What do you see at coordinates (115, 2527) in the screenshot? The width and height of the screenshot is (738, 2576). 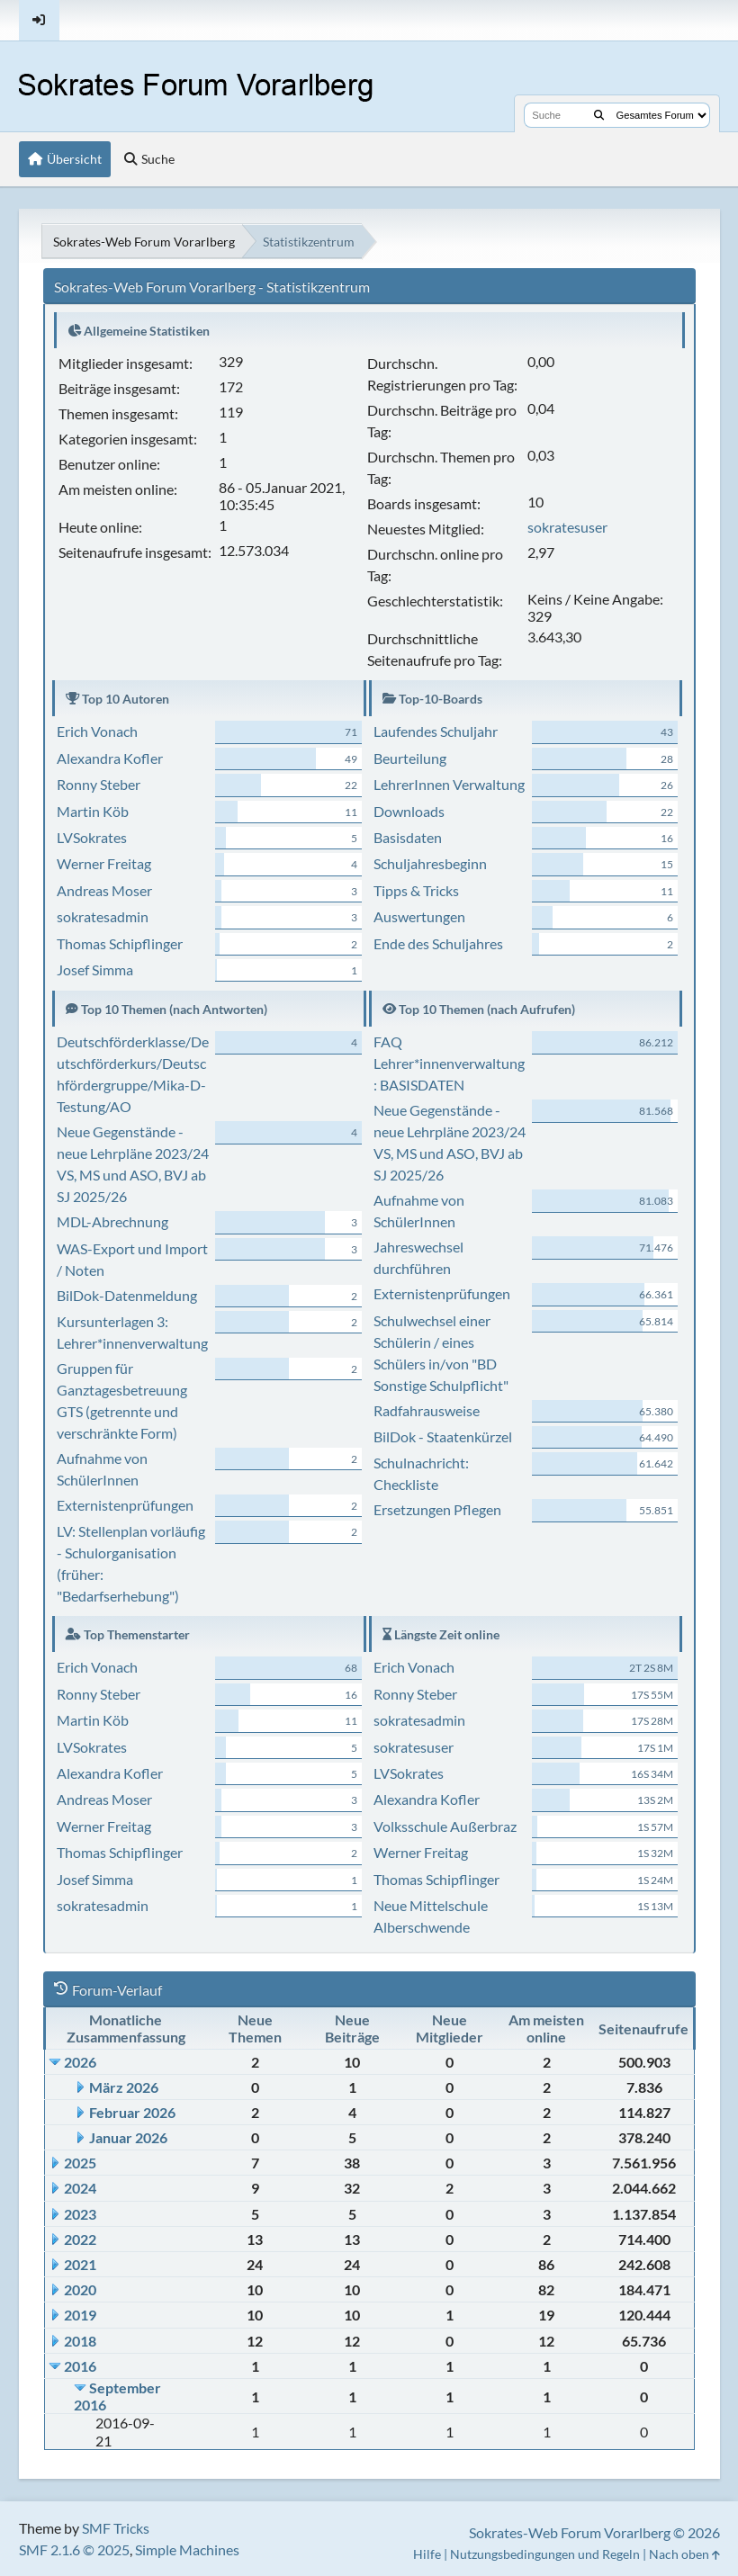 I see `SMF Tricks` at bounding box center [115, 2527].